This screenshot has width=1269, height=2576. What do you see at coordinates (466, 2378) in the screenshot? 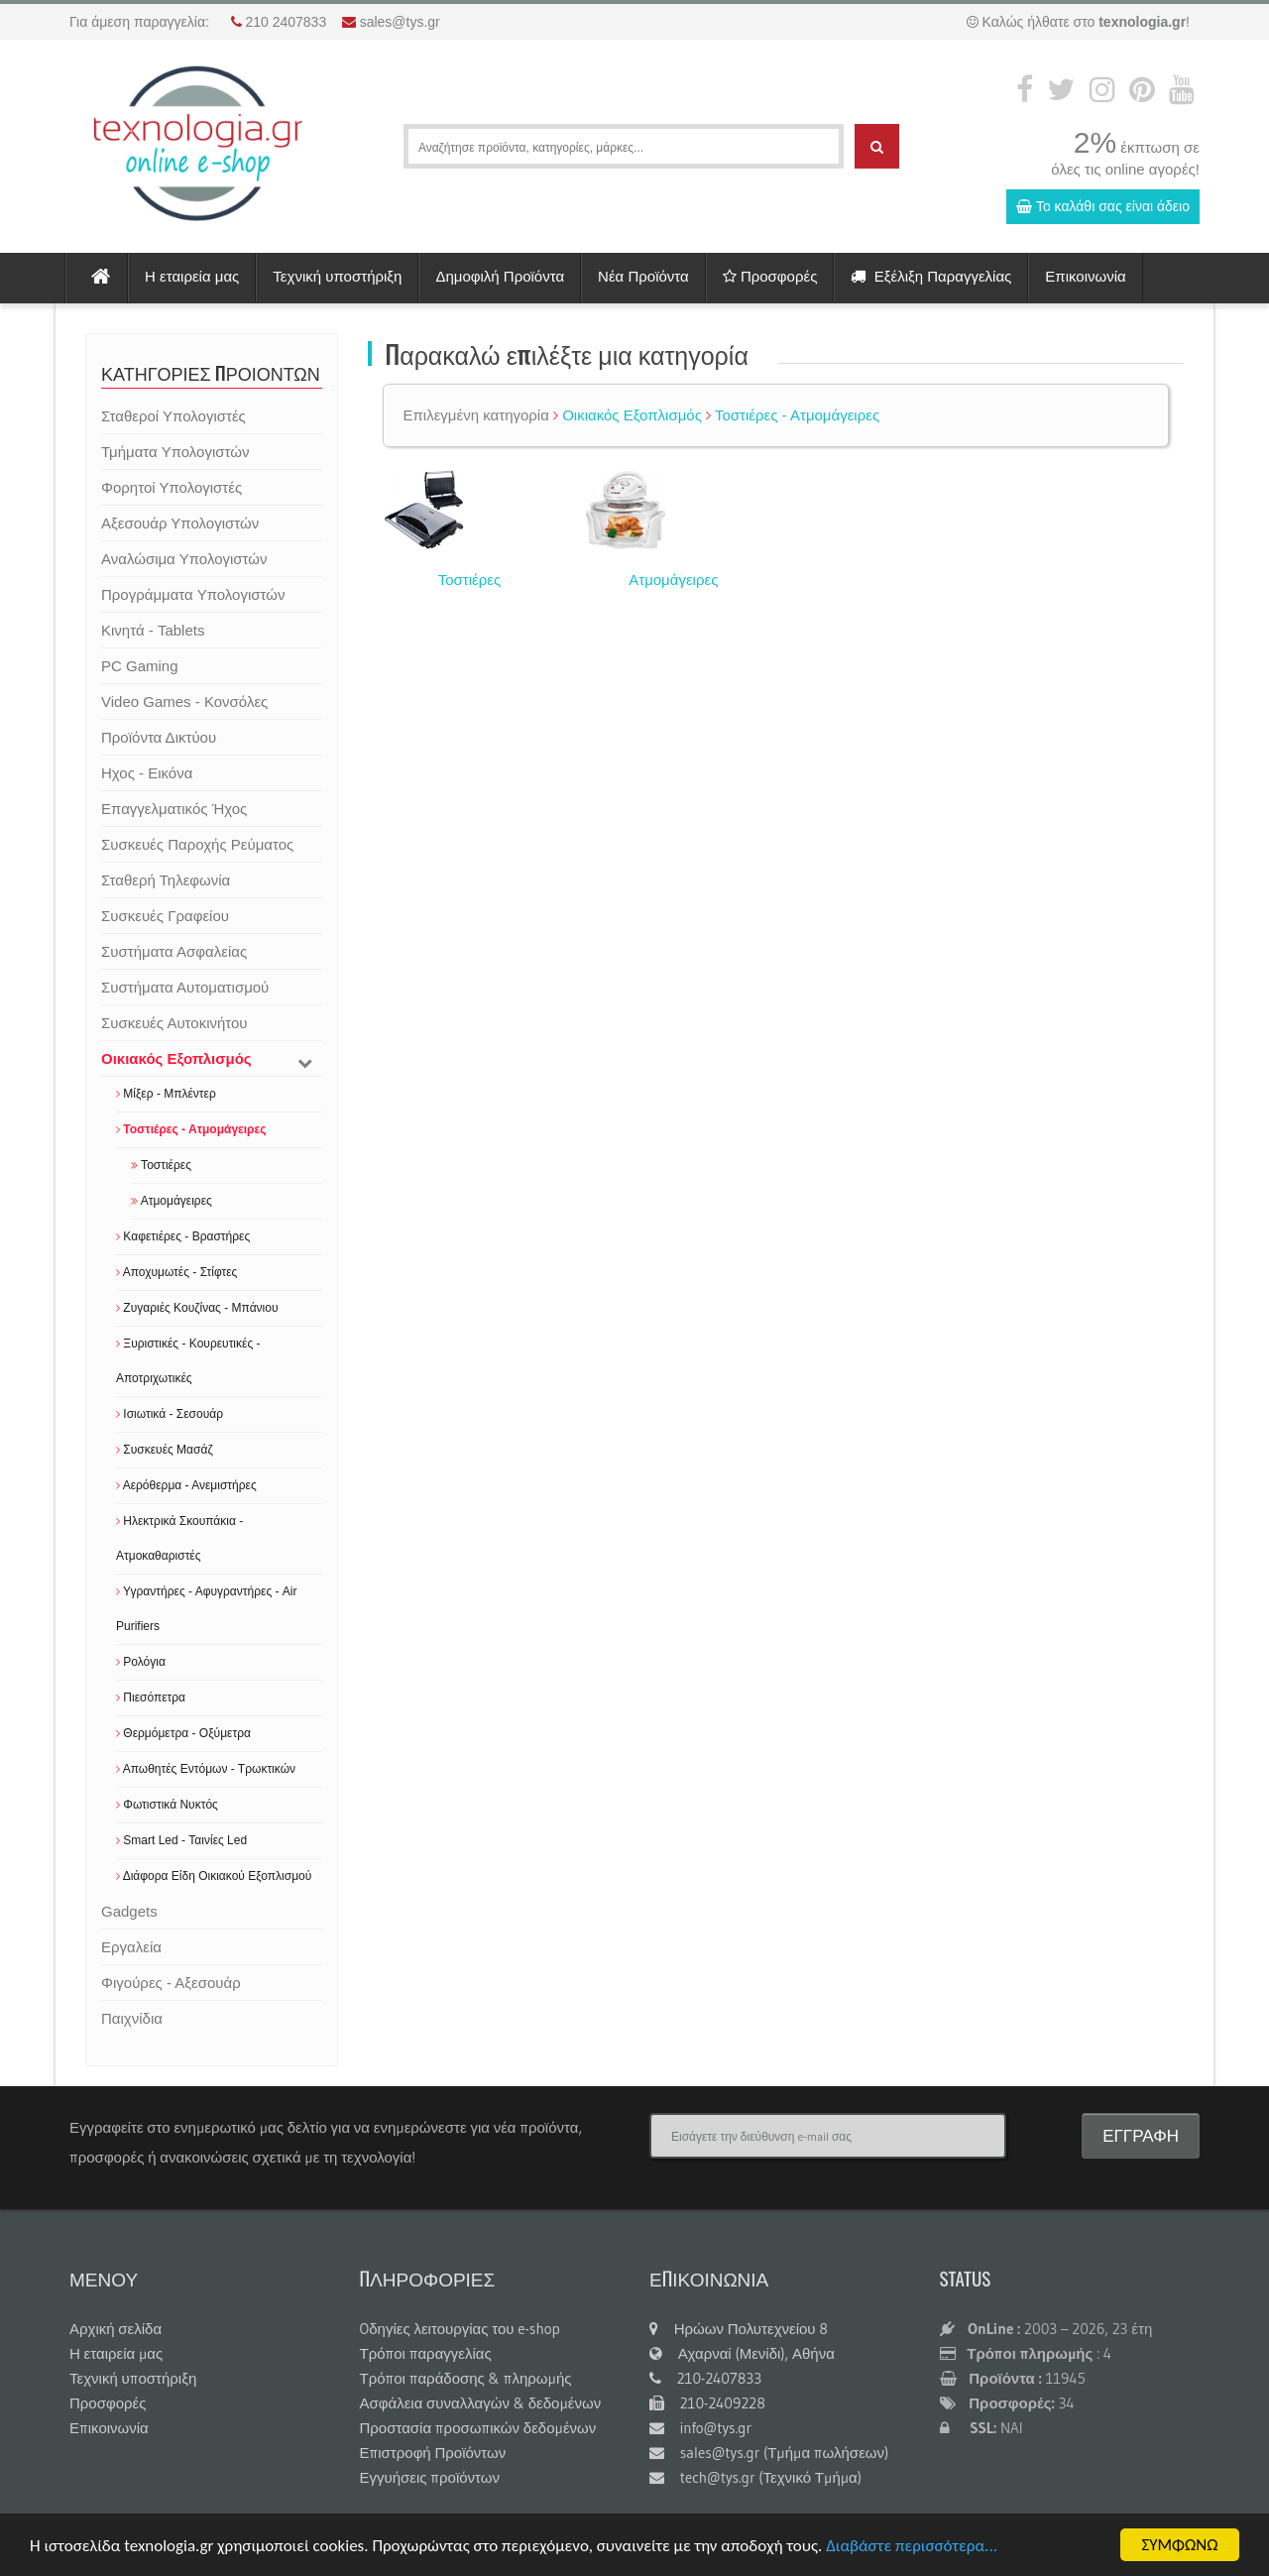
I see `Τρόποι παράδοσης & πληρωμής` at bounding box center [466, 2378].